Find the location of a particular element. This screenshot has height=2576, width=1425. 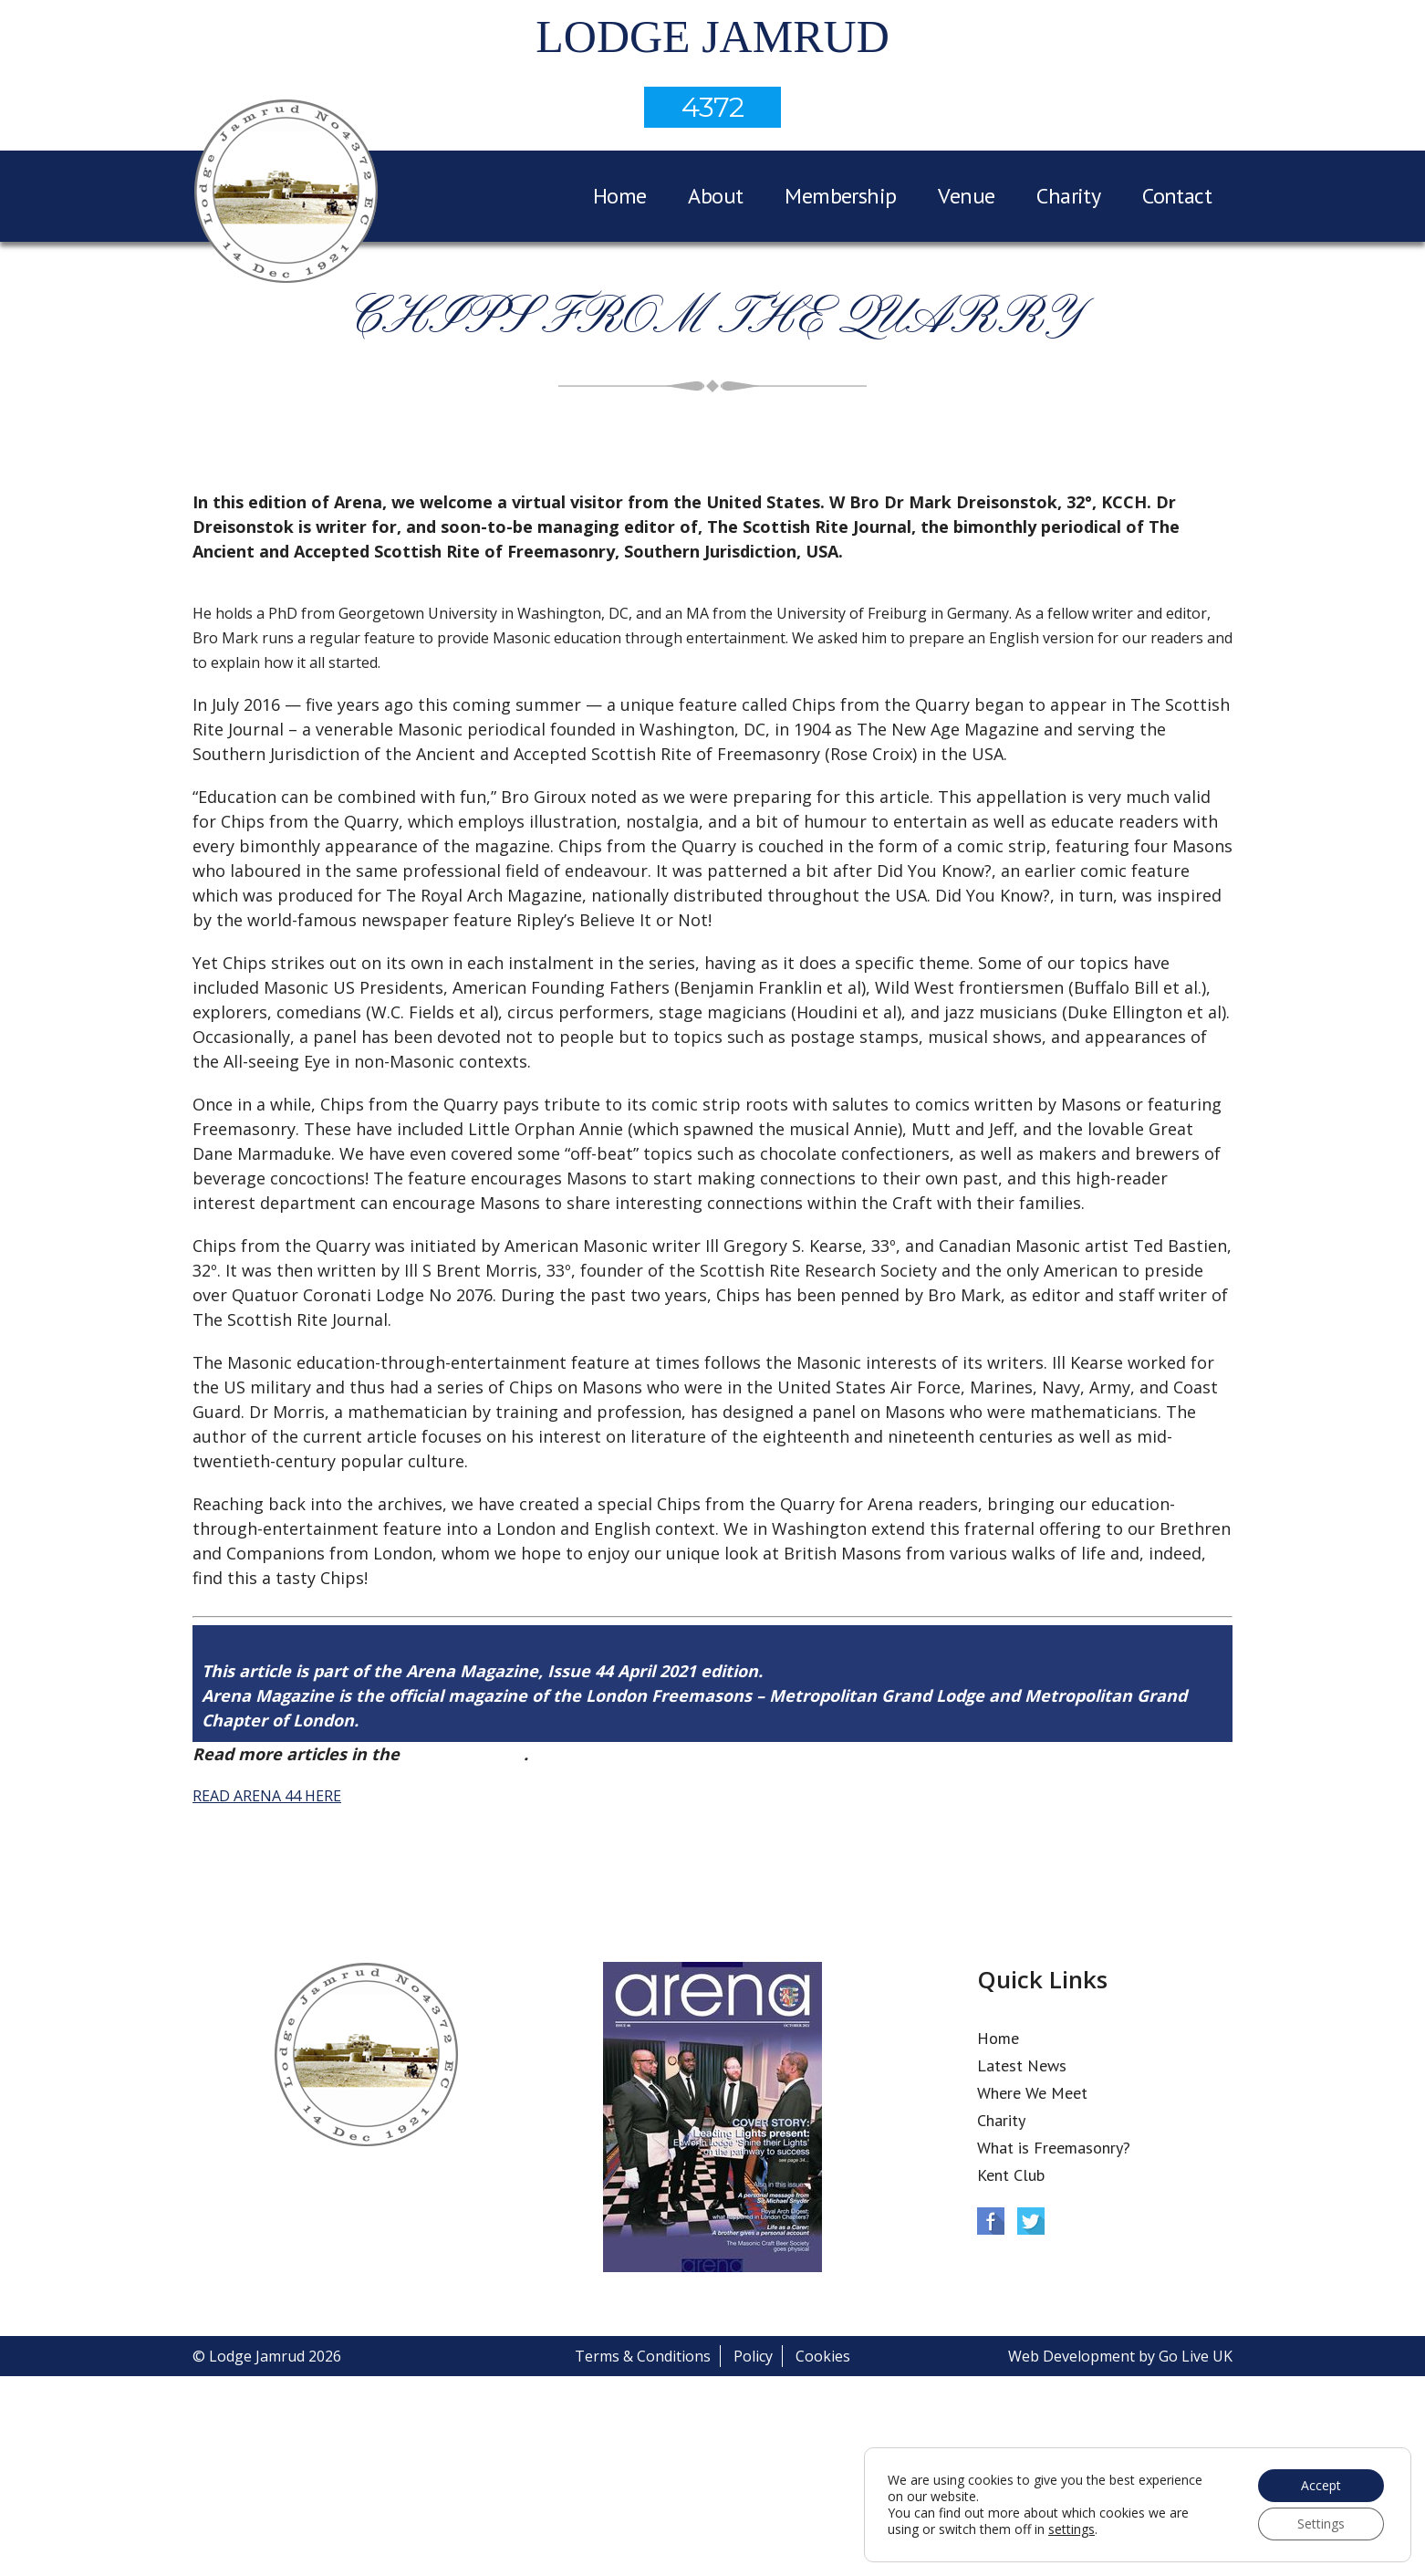

Arena Issue 44 is located at coordinates (464, 1754).